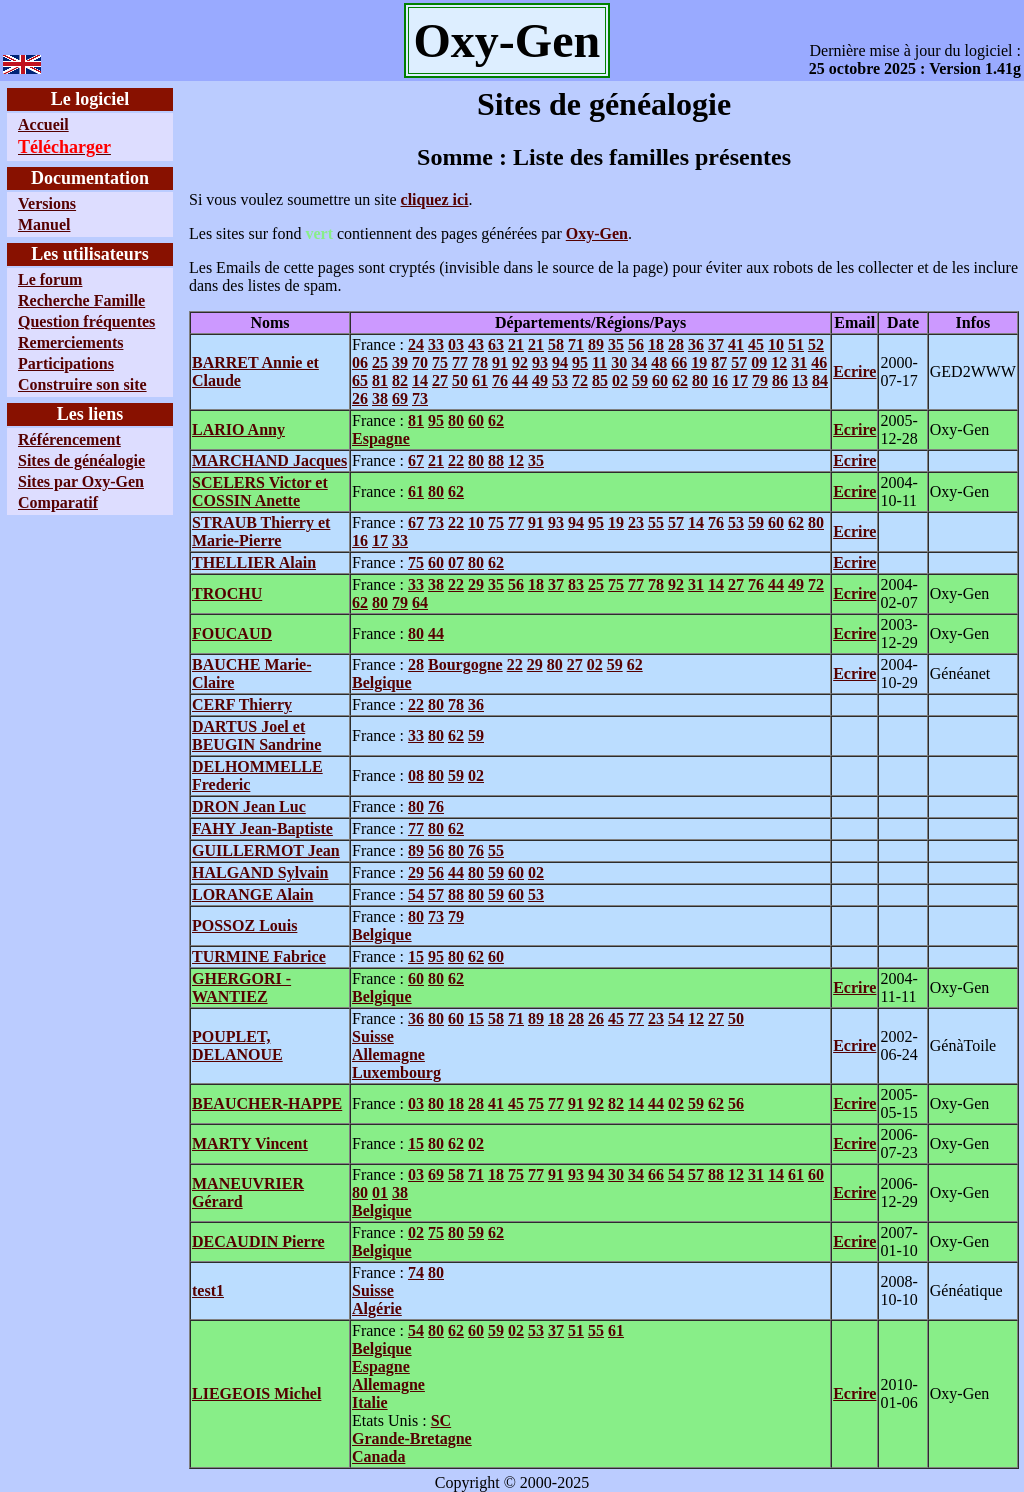  What do you see at coordinates (244, 925) in the screenshot?
I see `POSSOZ Louis` at bounding box center [244, 925].